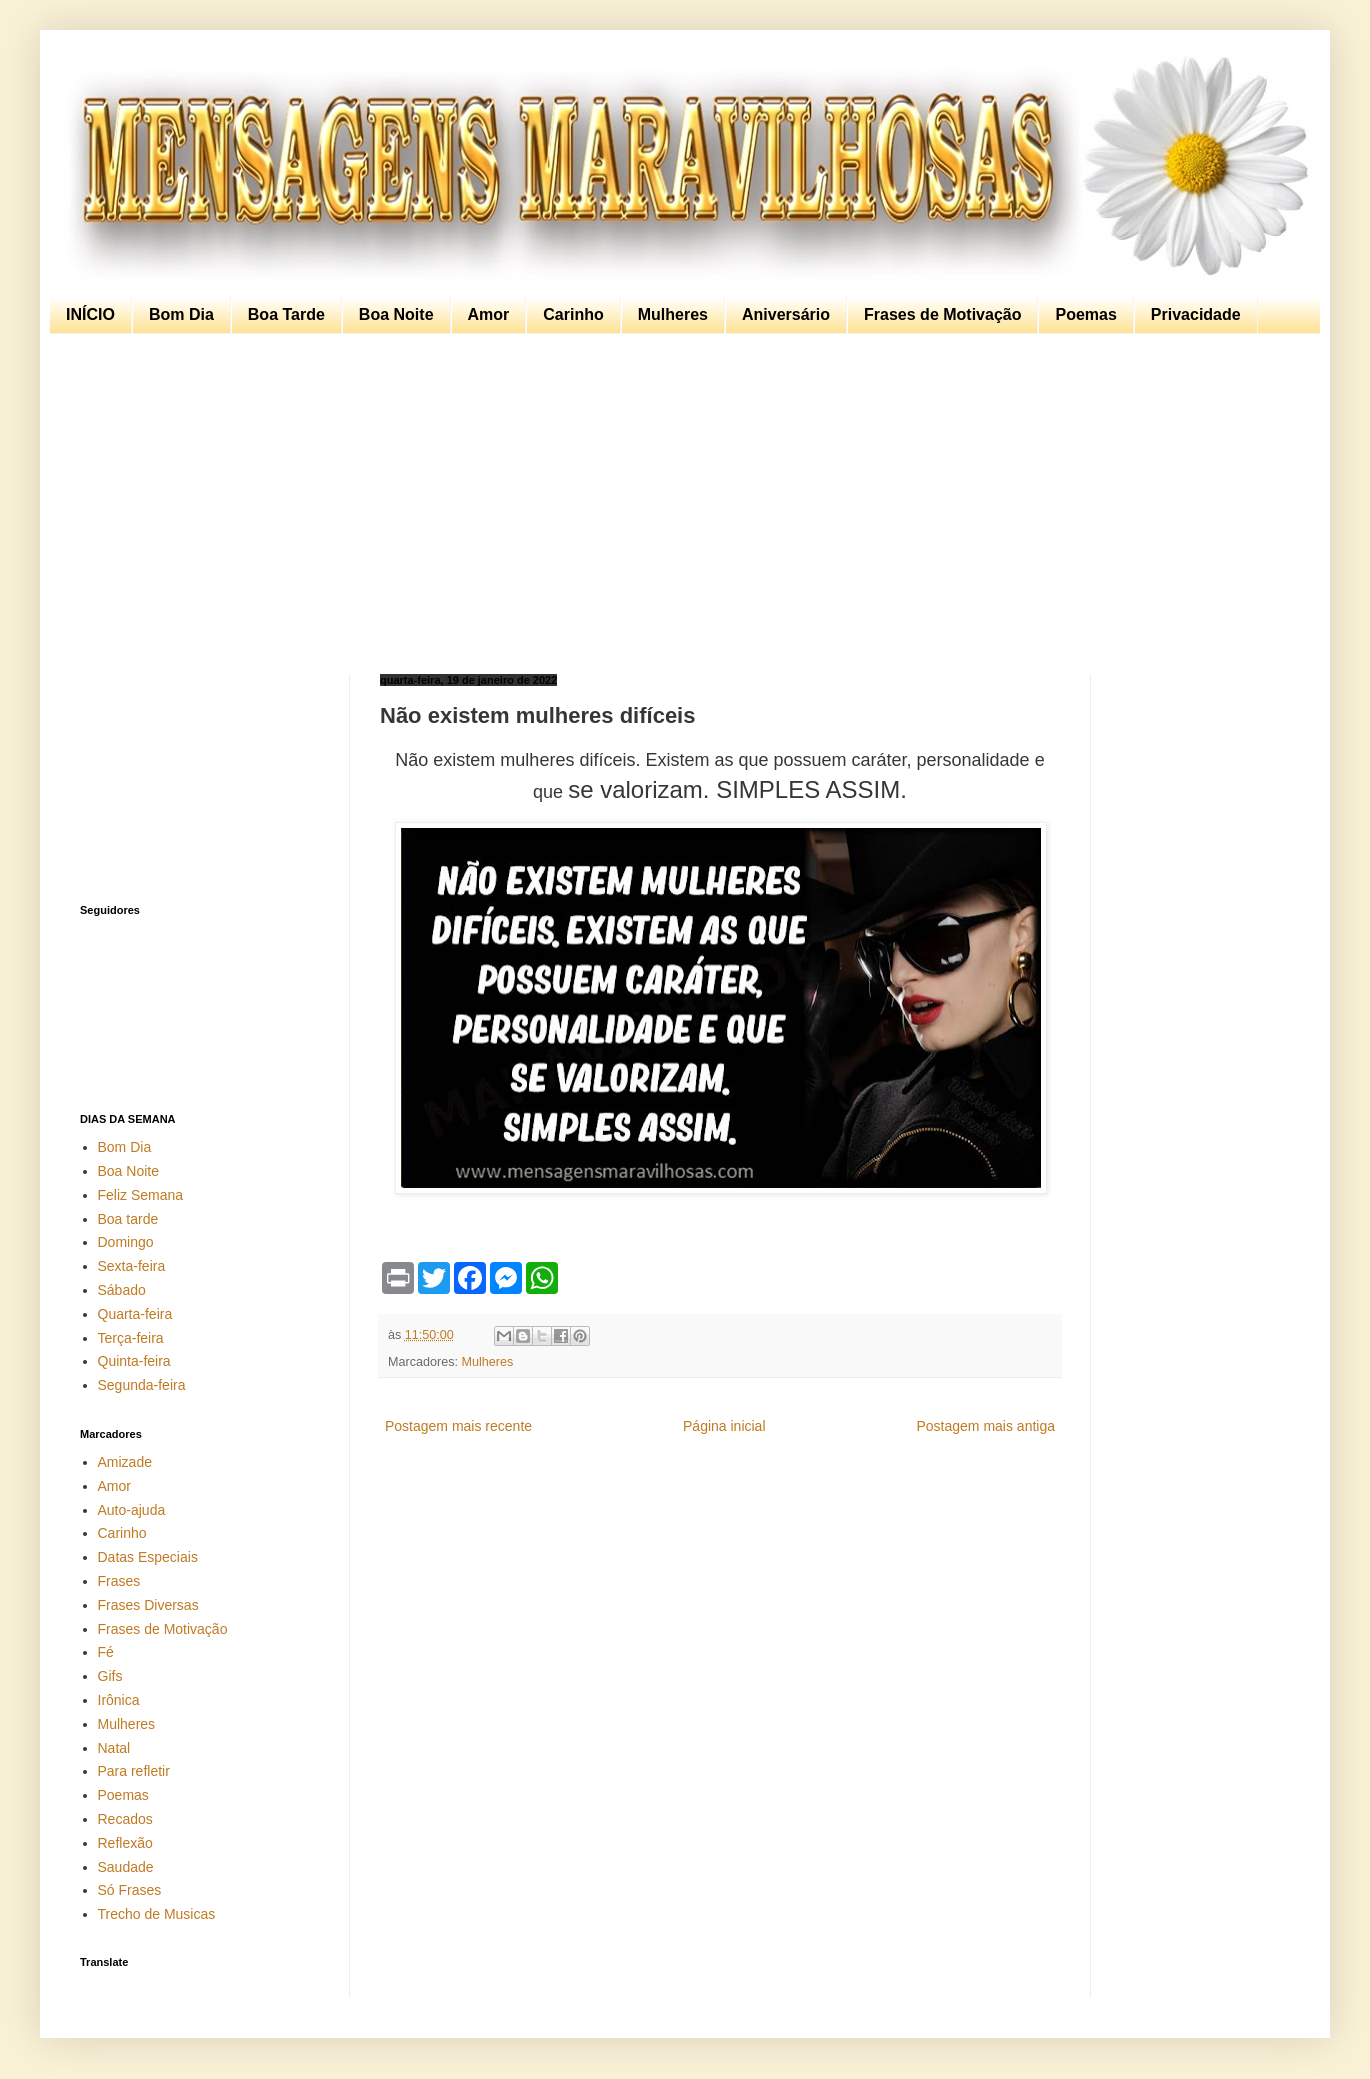  What do you see at coordinates (673, 314) in the screenshot?
I see `Mulheres` at bounding box center [673, 314].